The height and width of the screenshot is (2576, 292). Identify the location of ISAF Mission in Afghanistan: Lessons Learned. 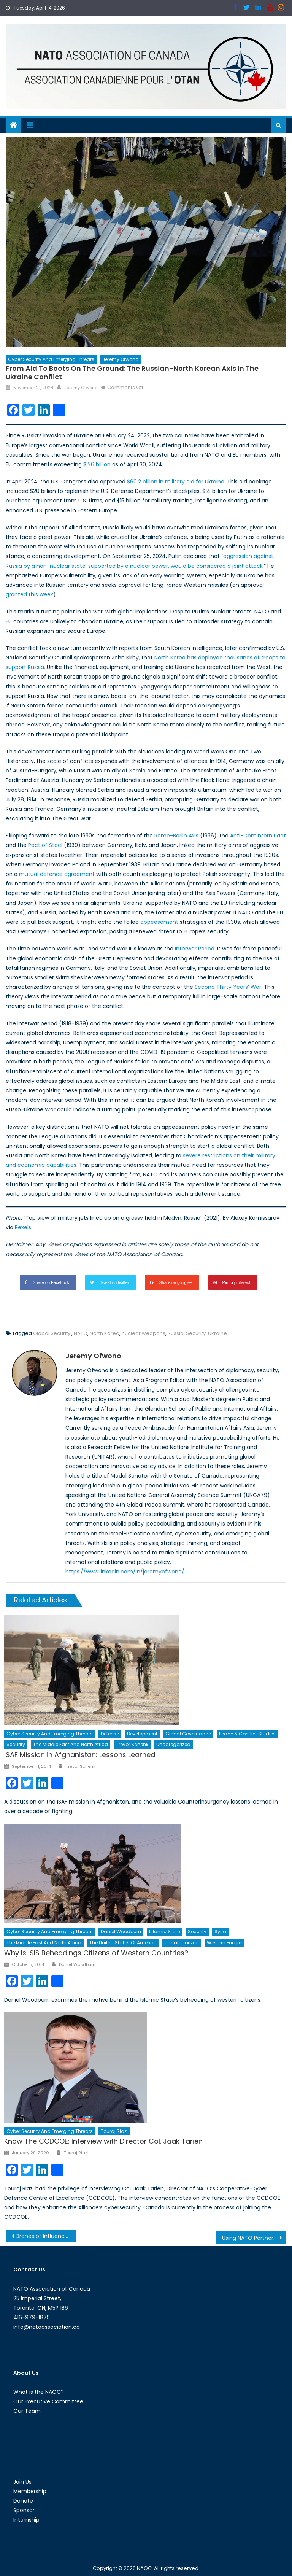
(79, 1754).